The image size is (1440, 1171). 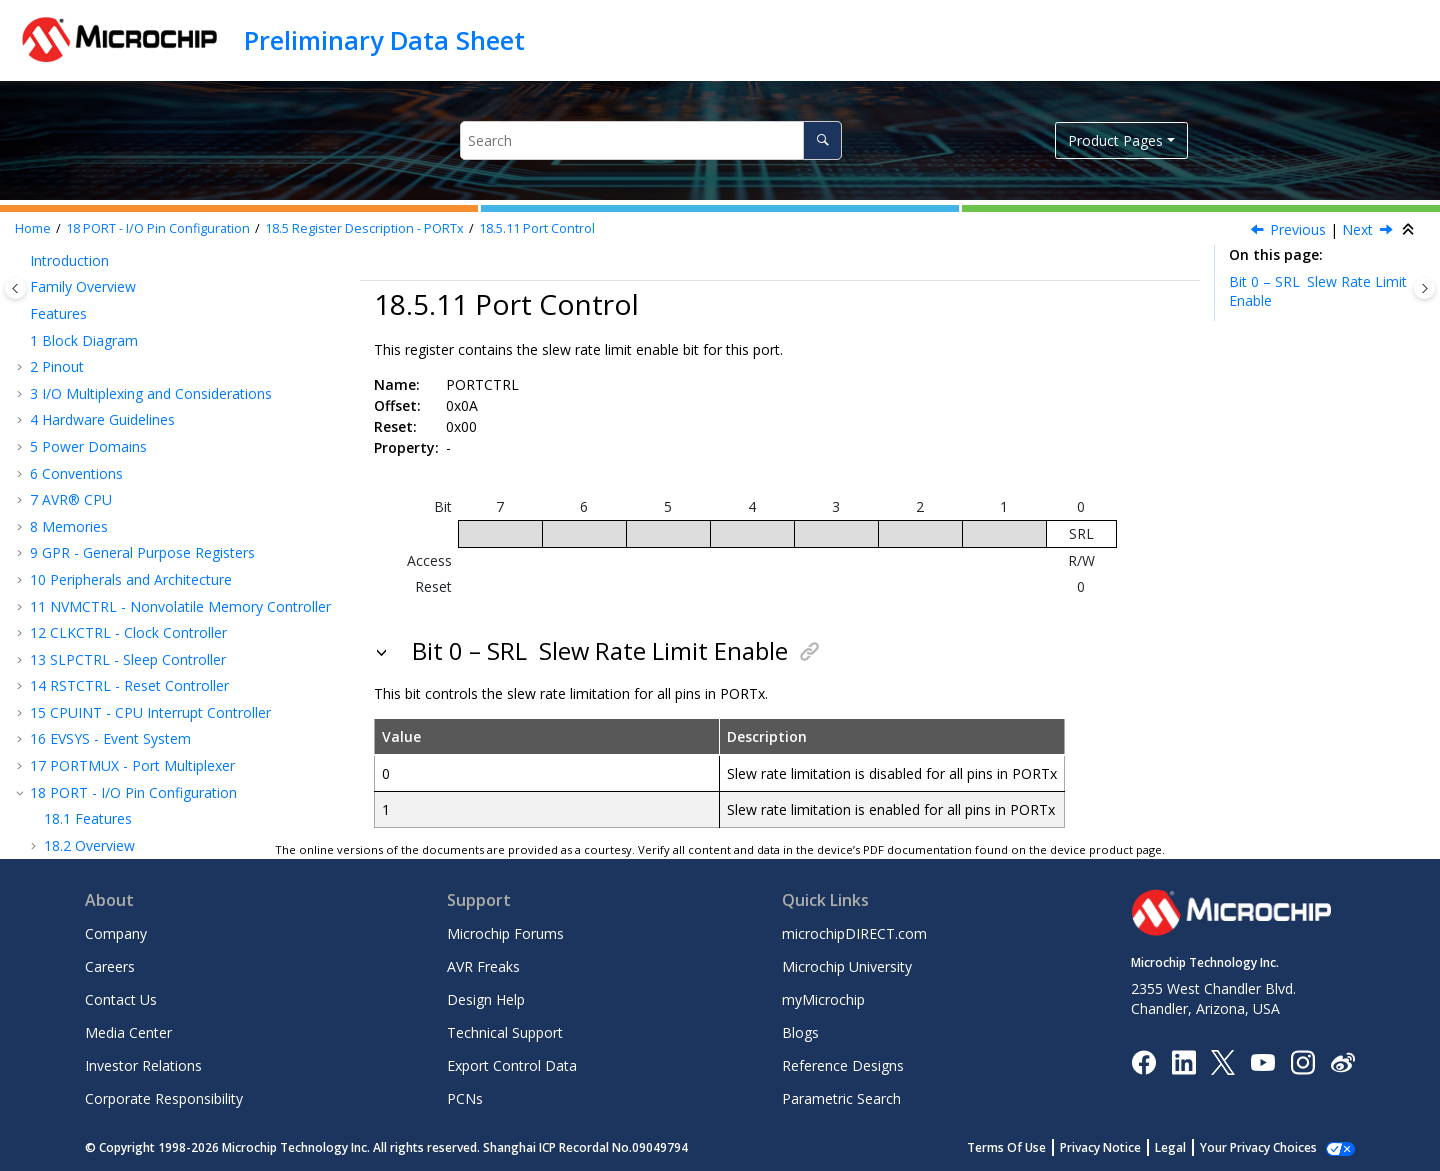 What do you see at coordinates (157, 504) in the screenshot?
I see `Multi-Pin Configuration` at bounding box center [157, 504].